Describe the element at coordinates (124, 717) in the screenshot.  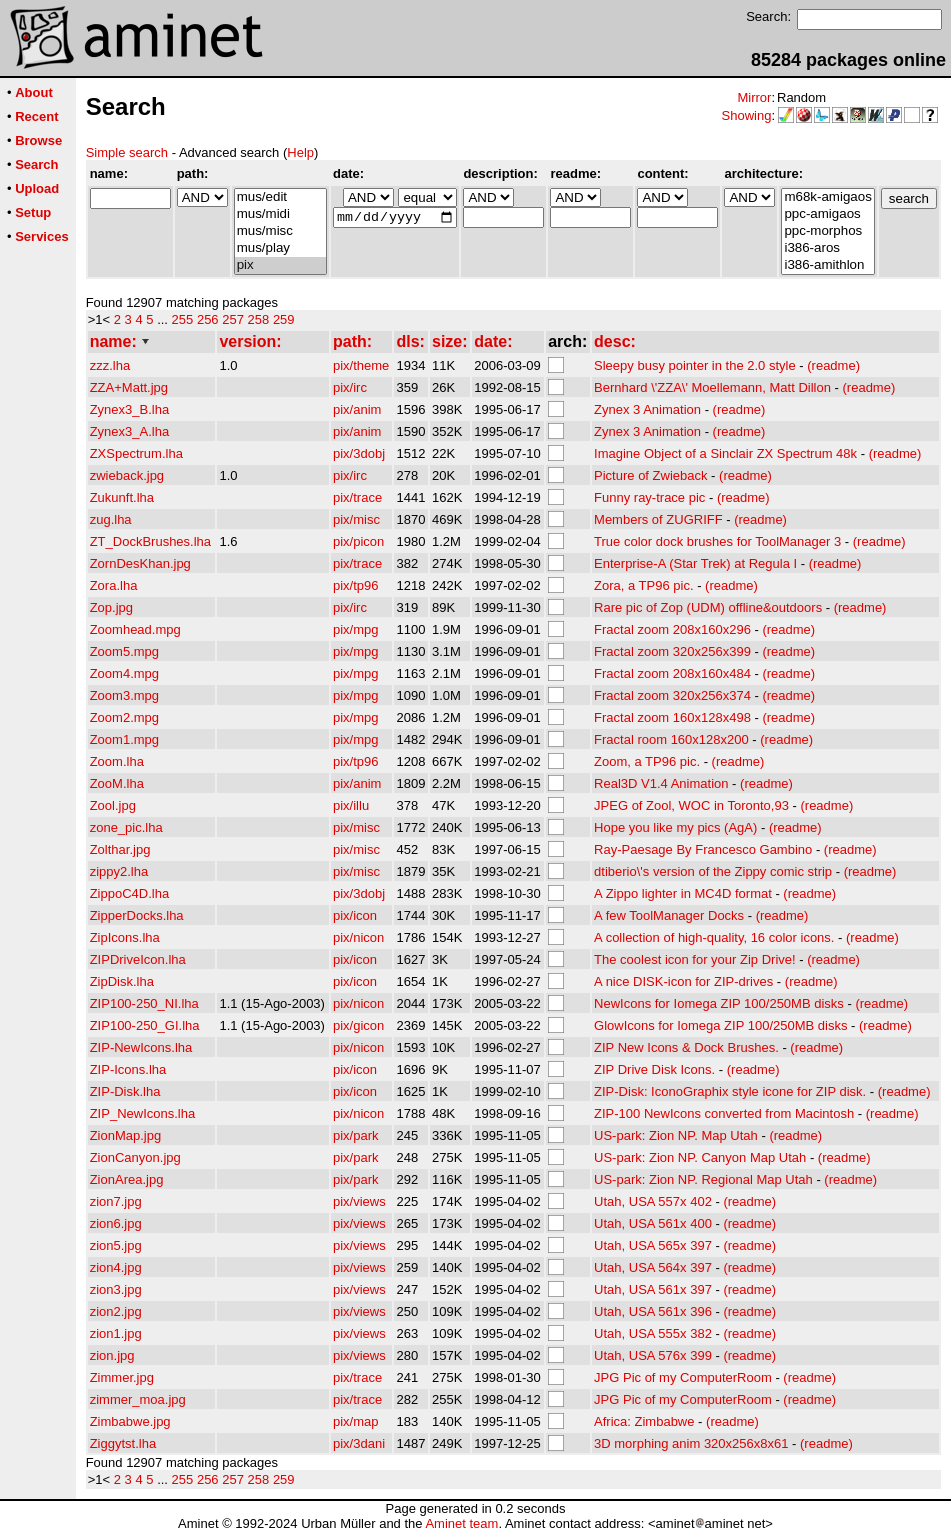
I see `Zoom2.mpg` at that location.